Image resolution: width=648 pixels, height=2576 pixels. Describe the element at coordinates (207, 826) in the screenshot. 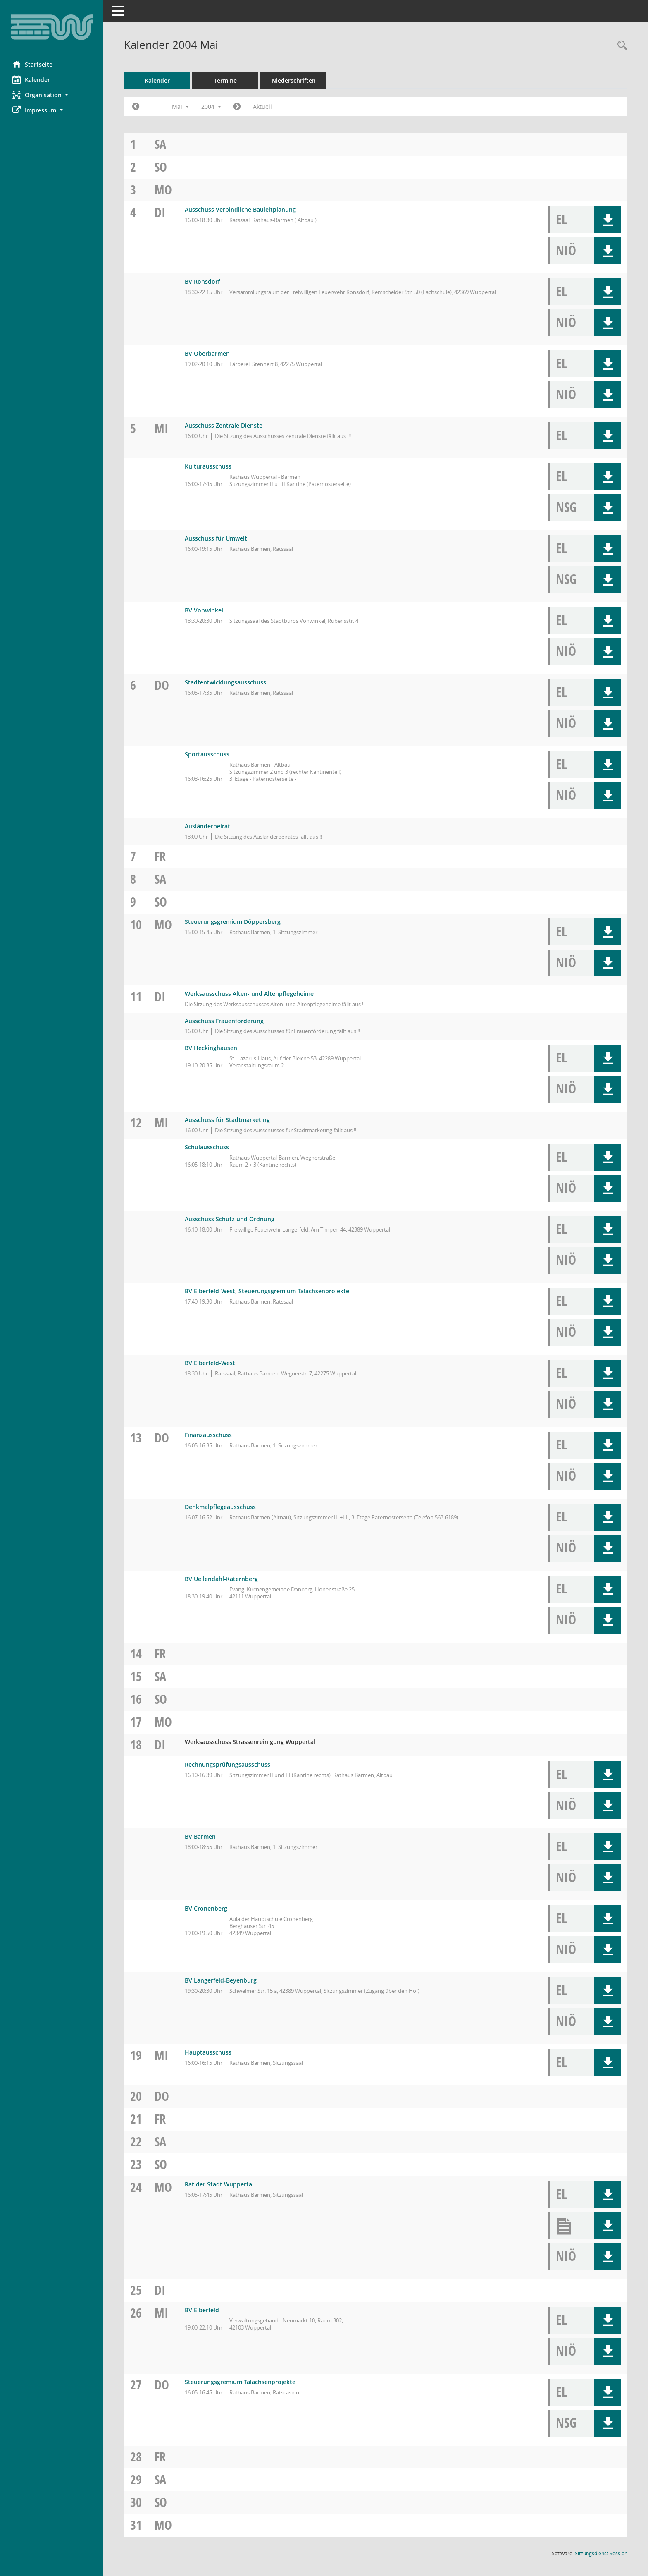

I see `Ausländerbeirat [Details anzeigen: Ausländerbeirat 06.05.2004]` at that location.